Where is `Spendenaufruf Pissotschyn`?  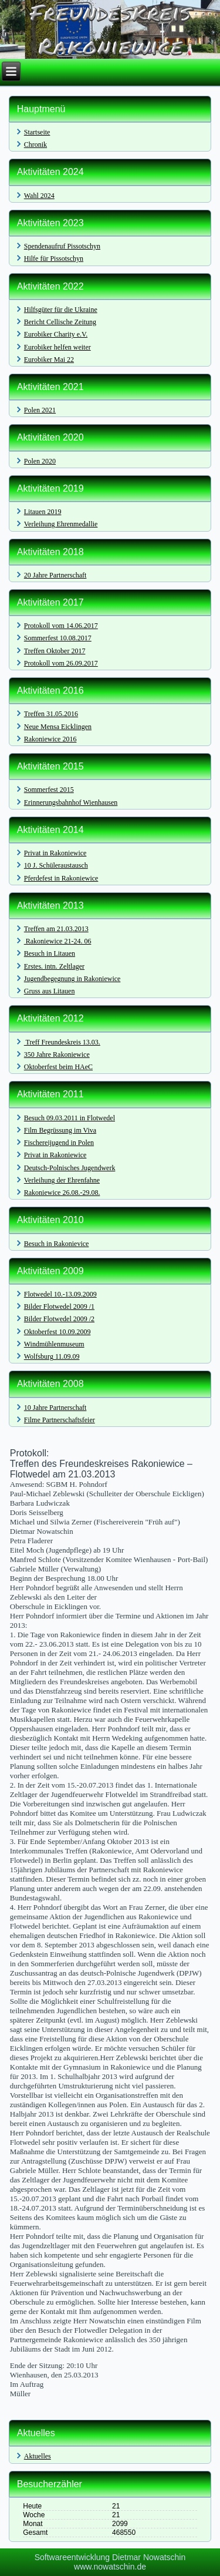 Spendenaufruf Pissotschyn is located at coordinates (62, 246).